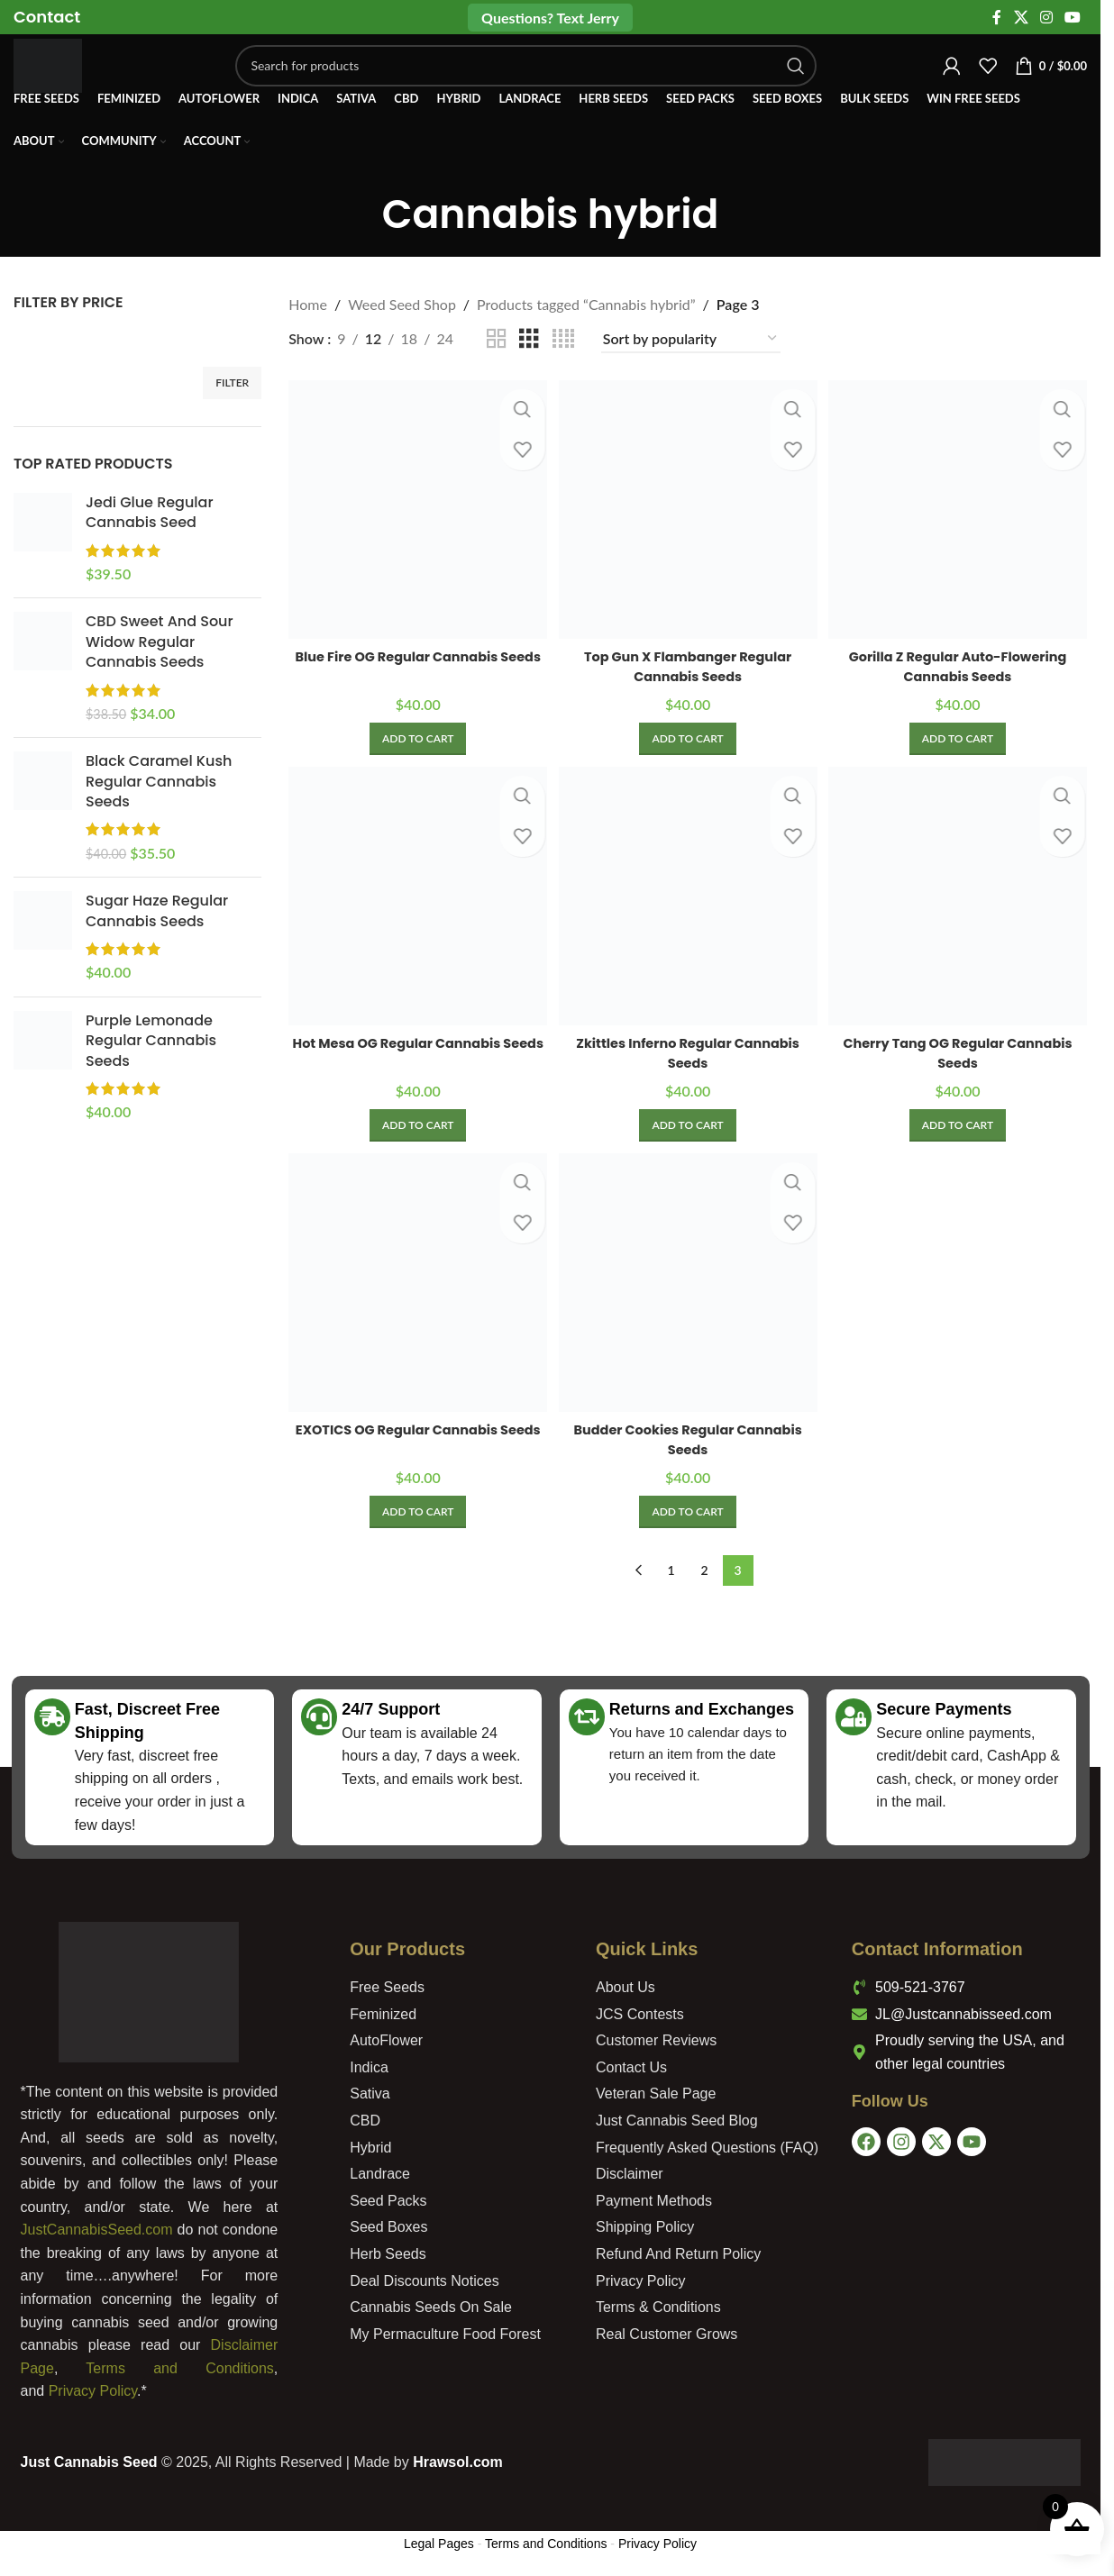 The width and height of the screenshot is (1114, 2576). Describe the element at coordinates (959, 1050) in the screenshot. I see `Cherry Tang OG Regular Cannabis Seeds` at that location.